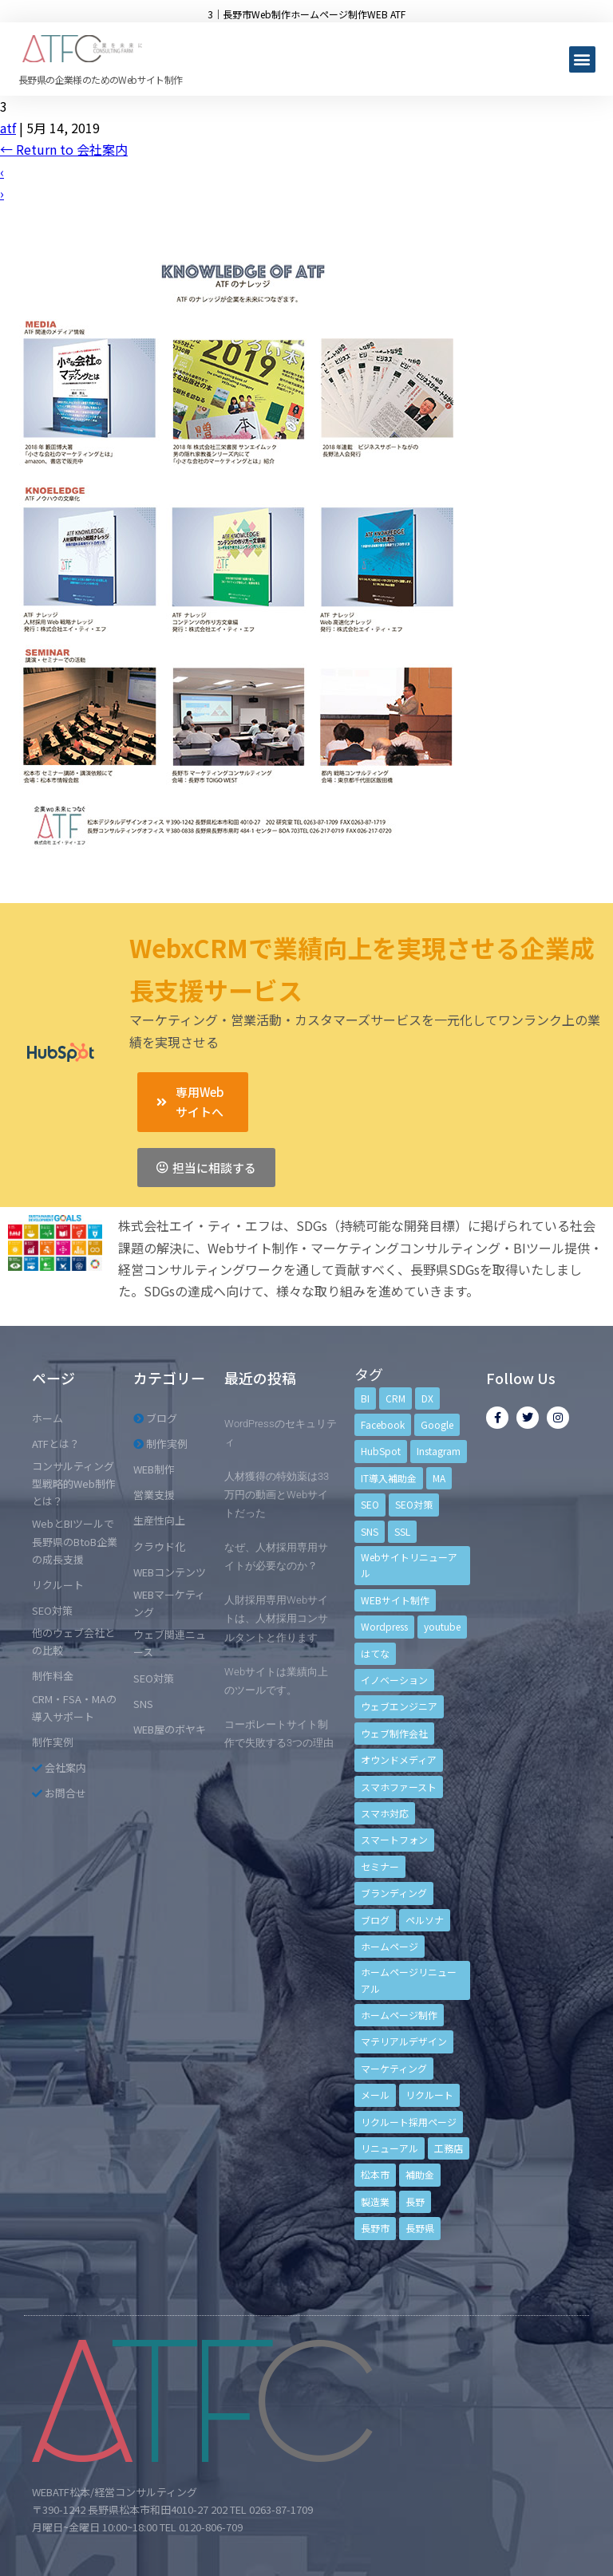  Describe the element at coordinates (427, 1398) in the screenshot. I see `DX [DX (4個の項目)]` at that location.